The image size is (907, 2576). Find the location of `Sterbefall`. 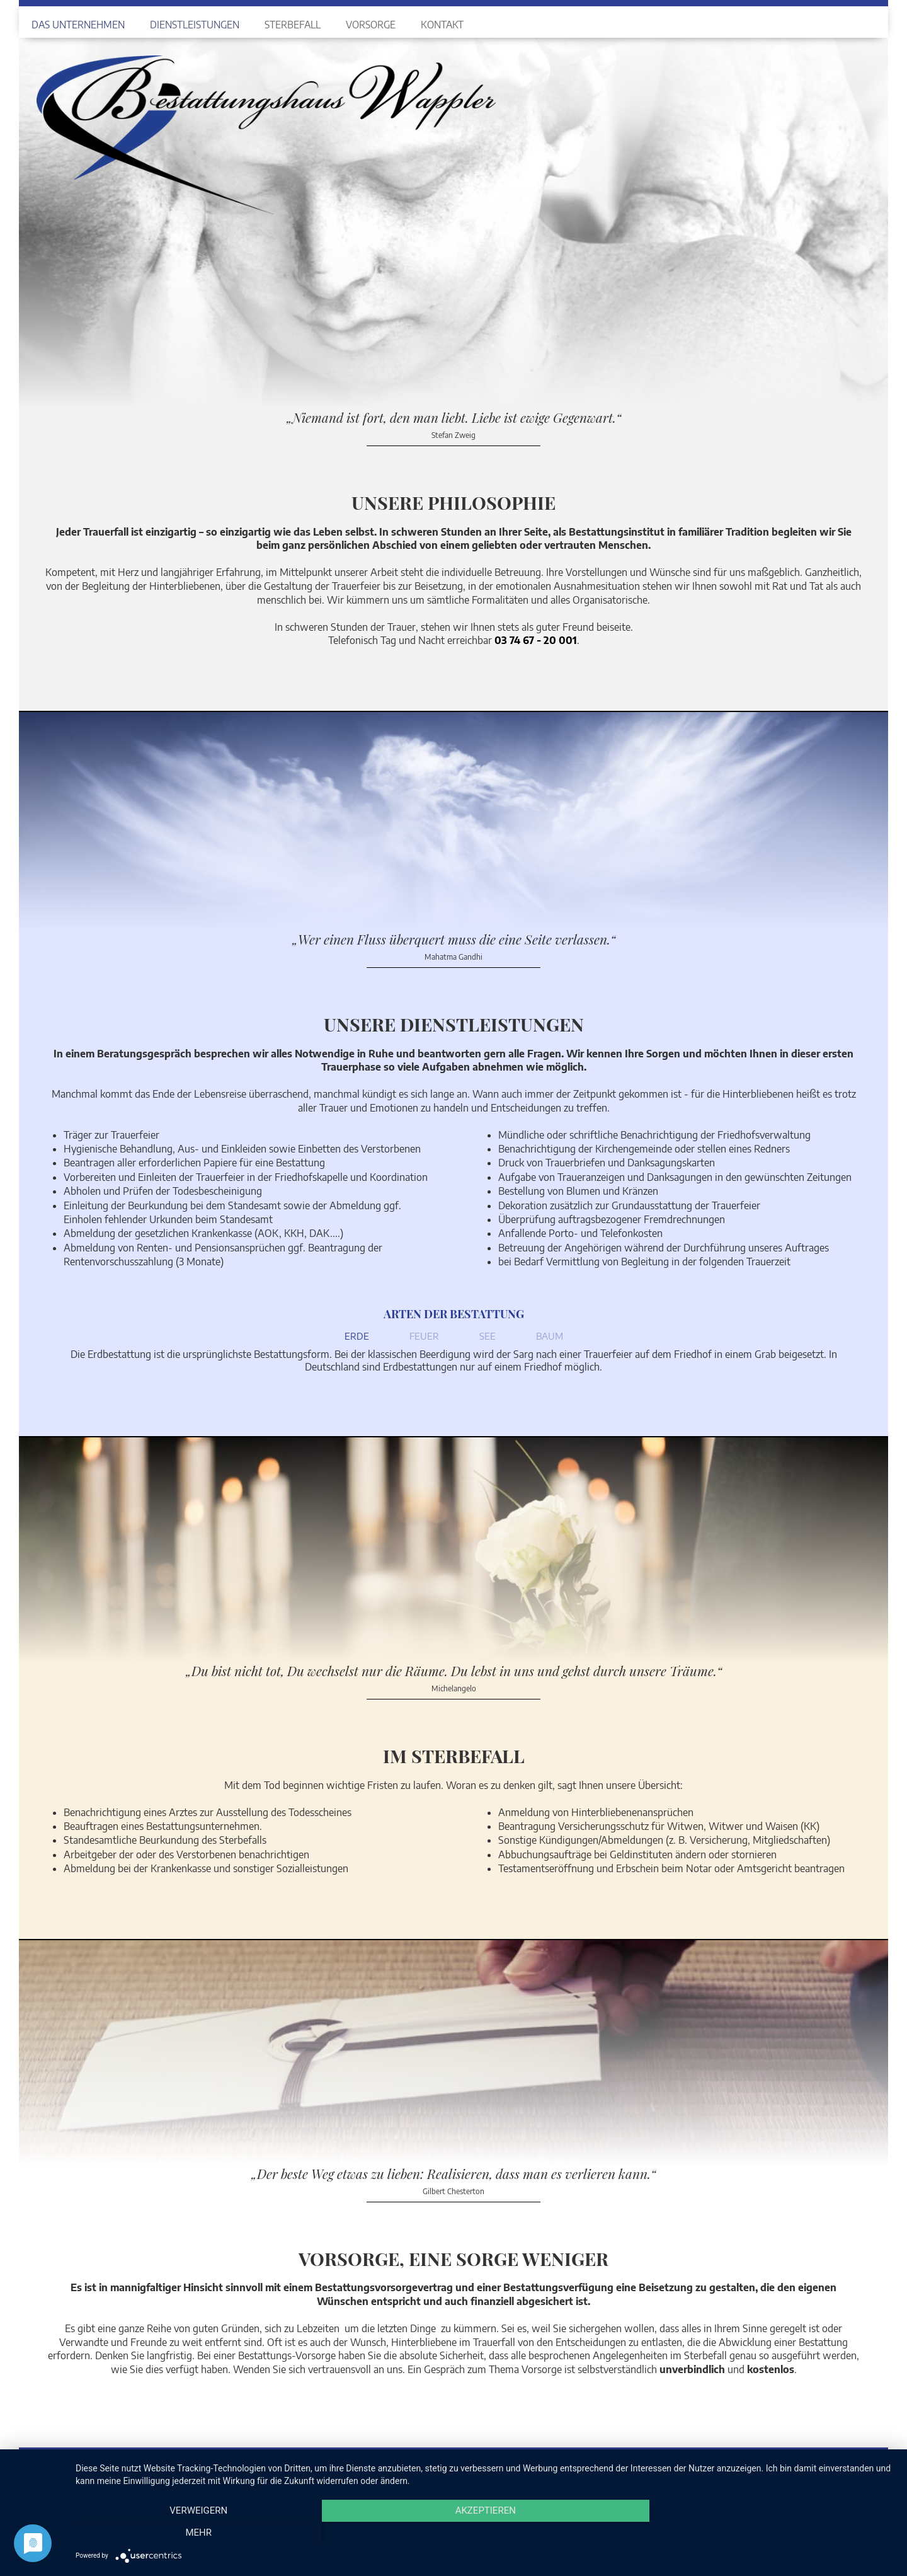

Sterbefall is located at coordinates (293, 24).